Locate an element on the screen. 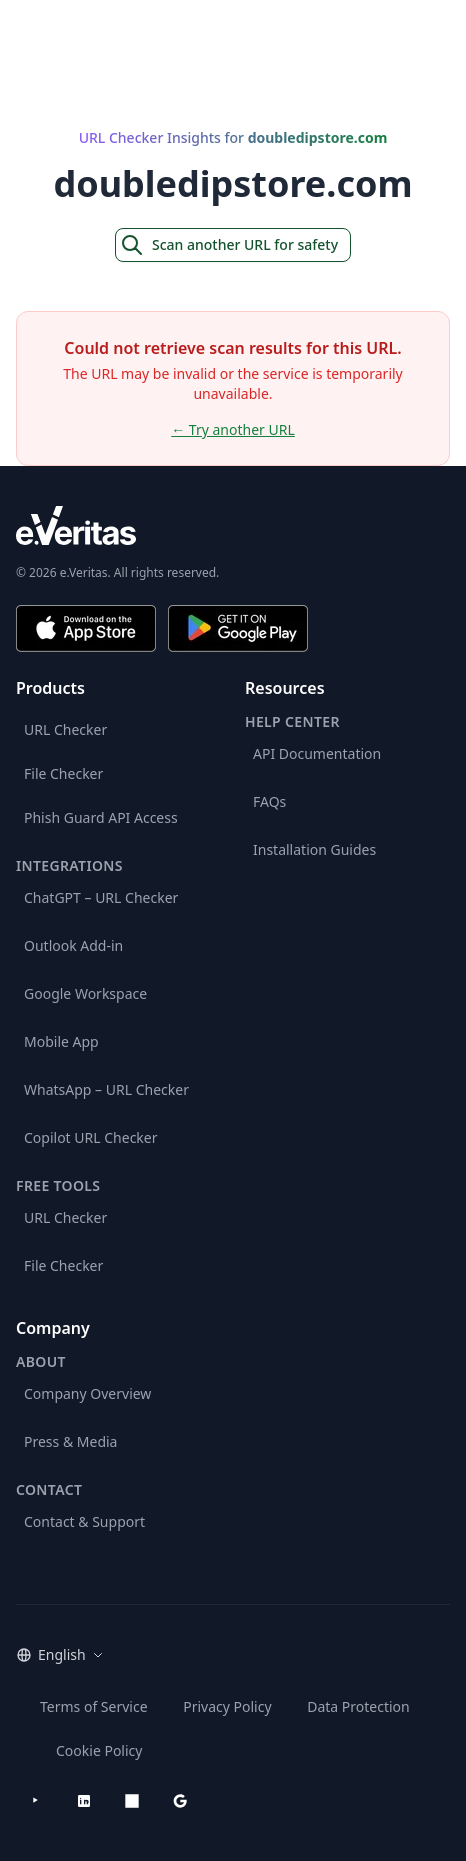 This screenshot has height=1861, width=466. [YouTube] is located at coordinates (36, 1801).